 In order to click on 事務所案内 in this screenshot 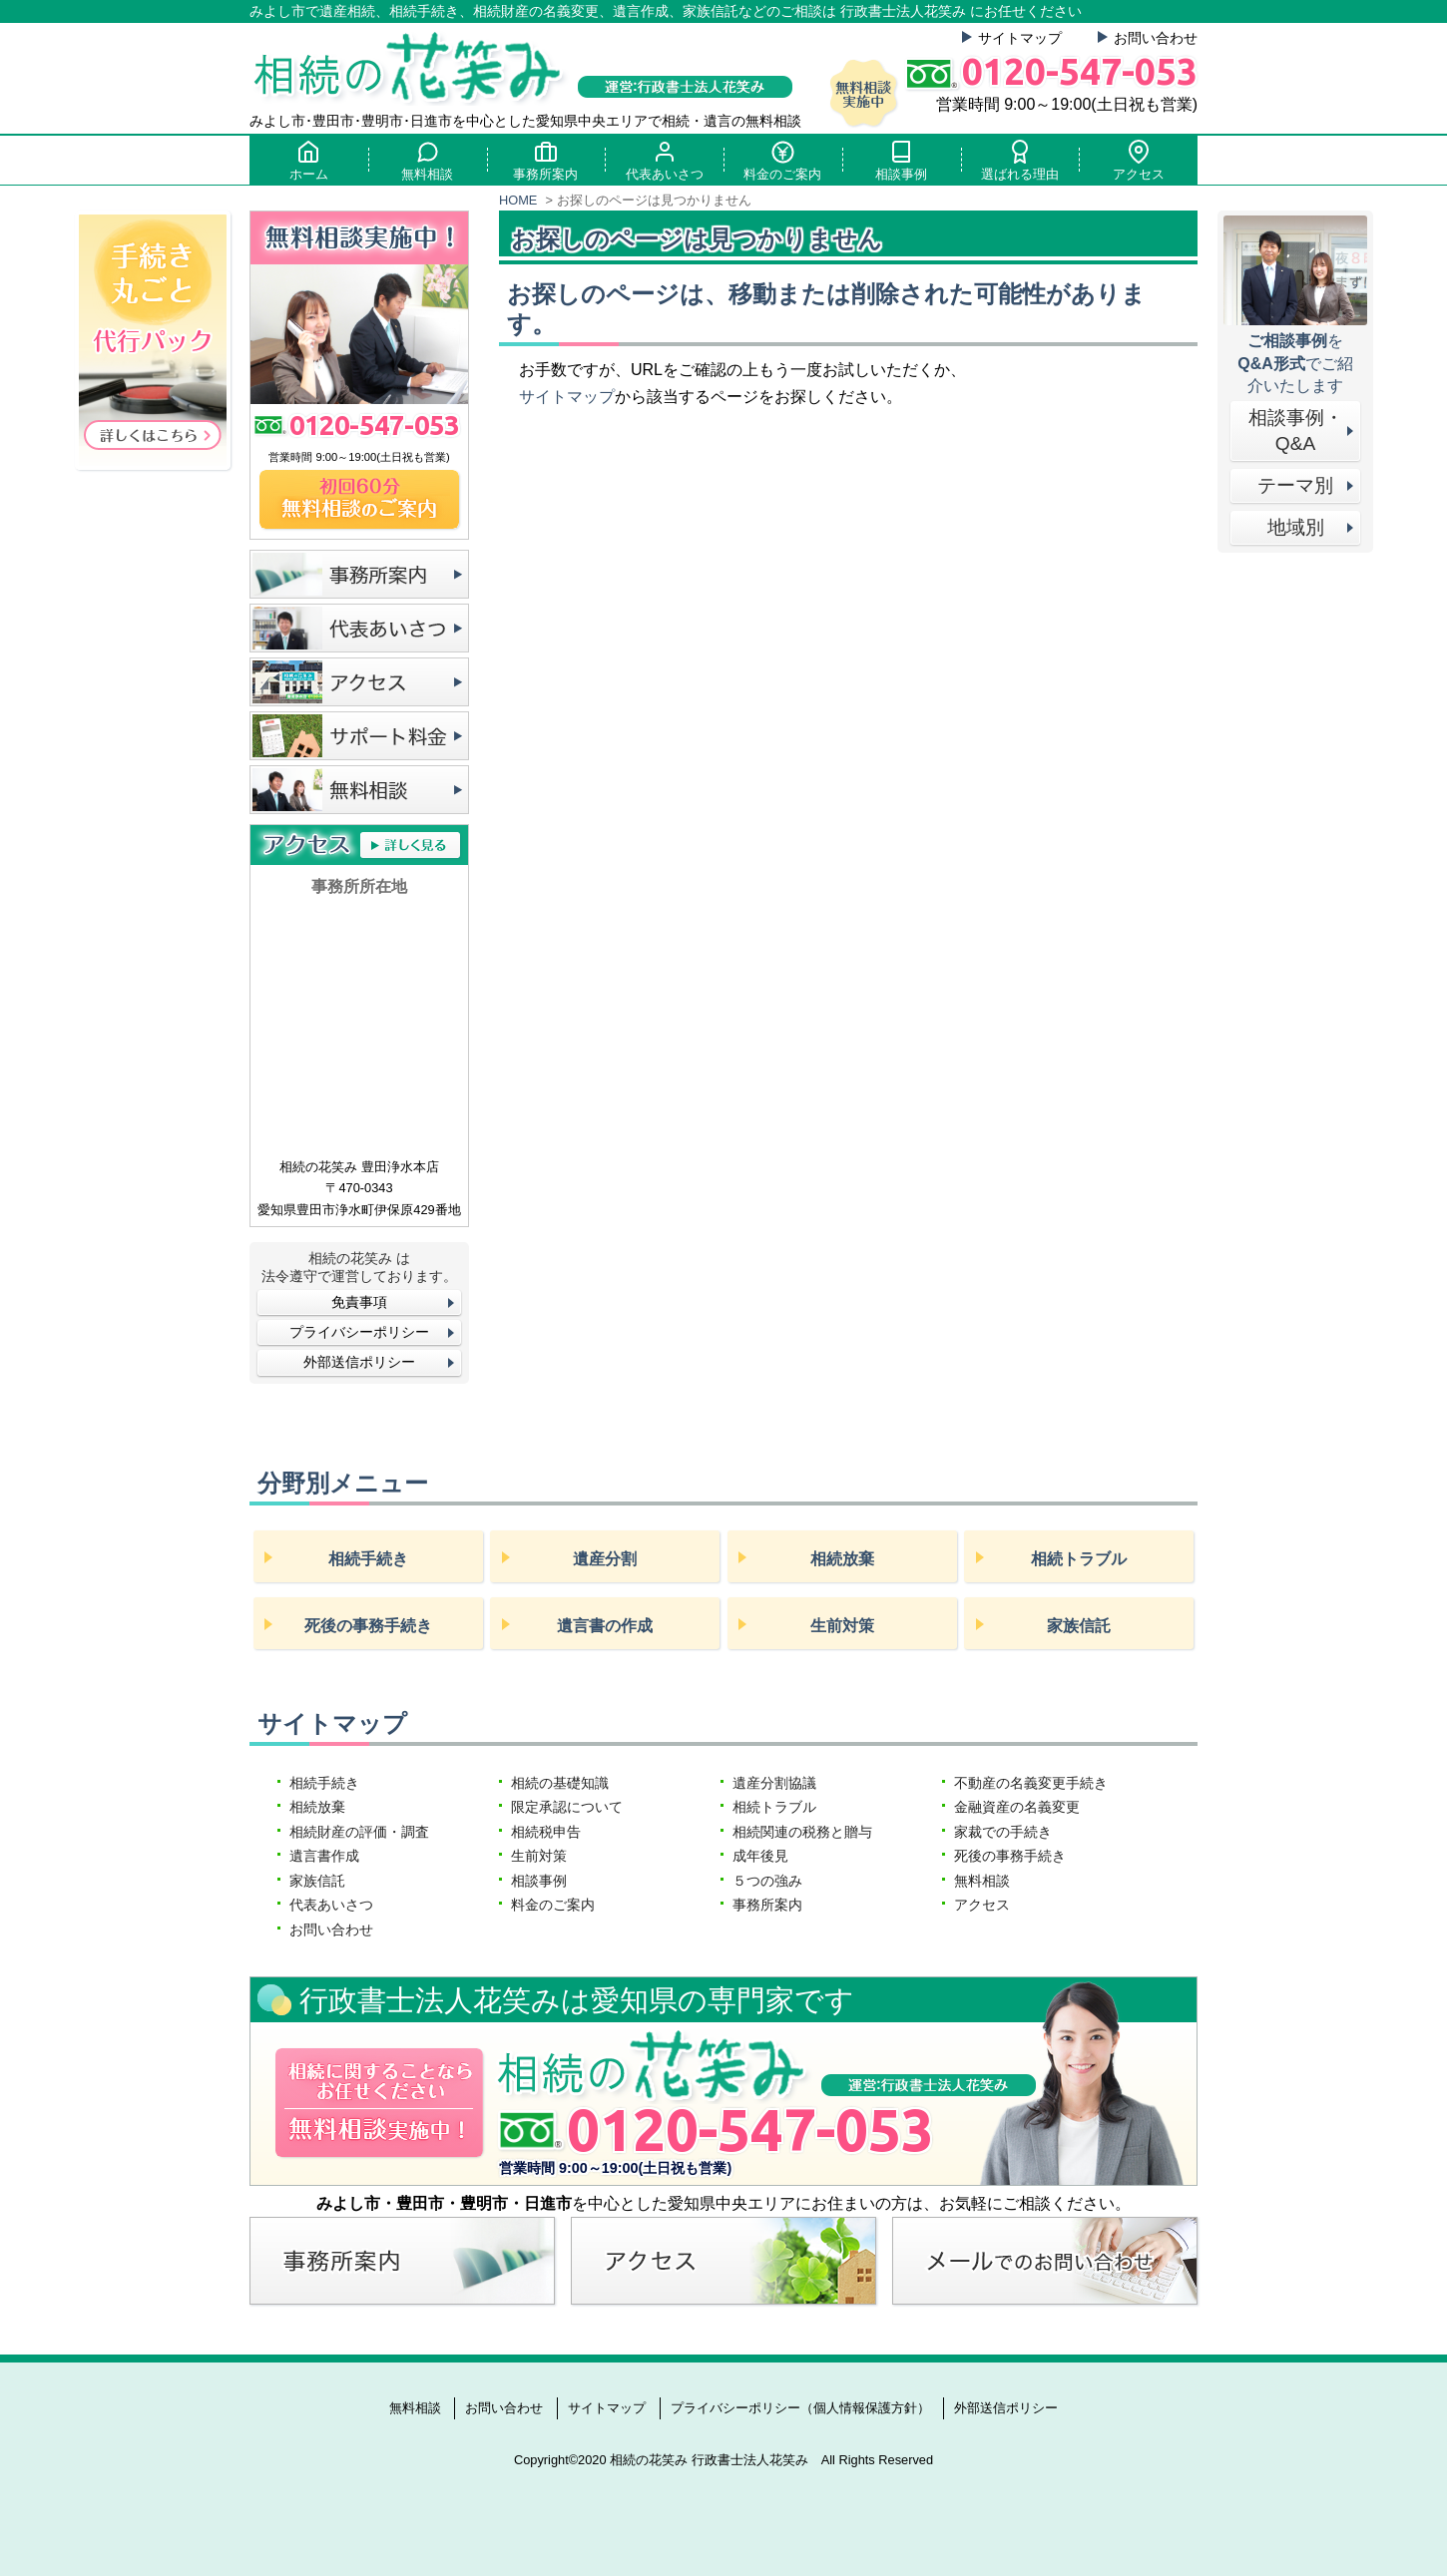, I will do `click(546, 160)`.